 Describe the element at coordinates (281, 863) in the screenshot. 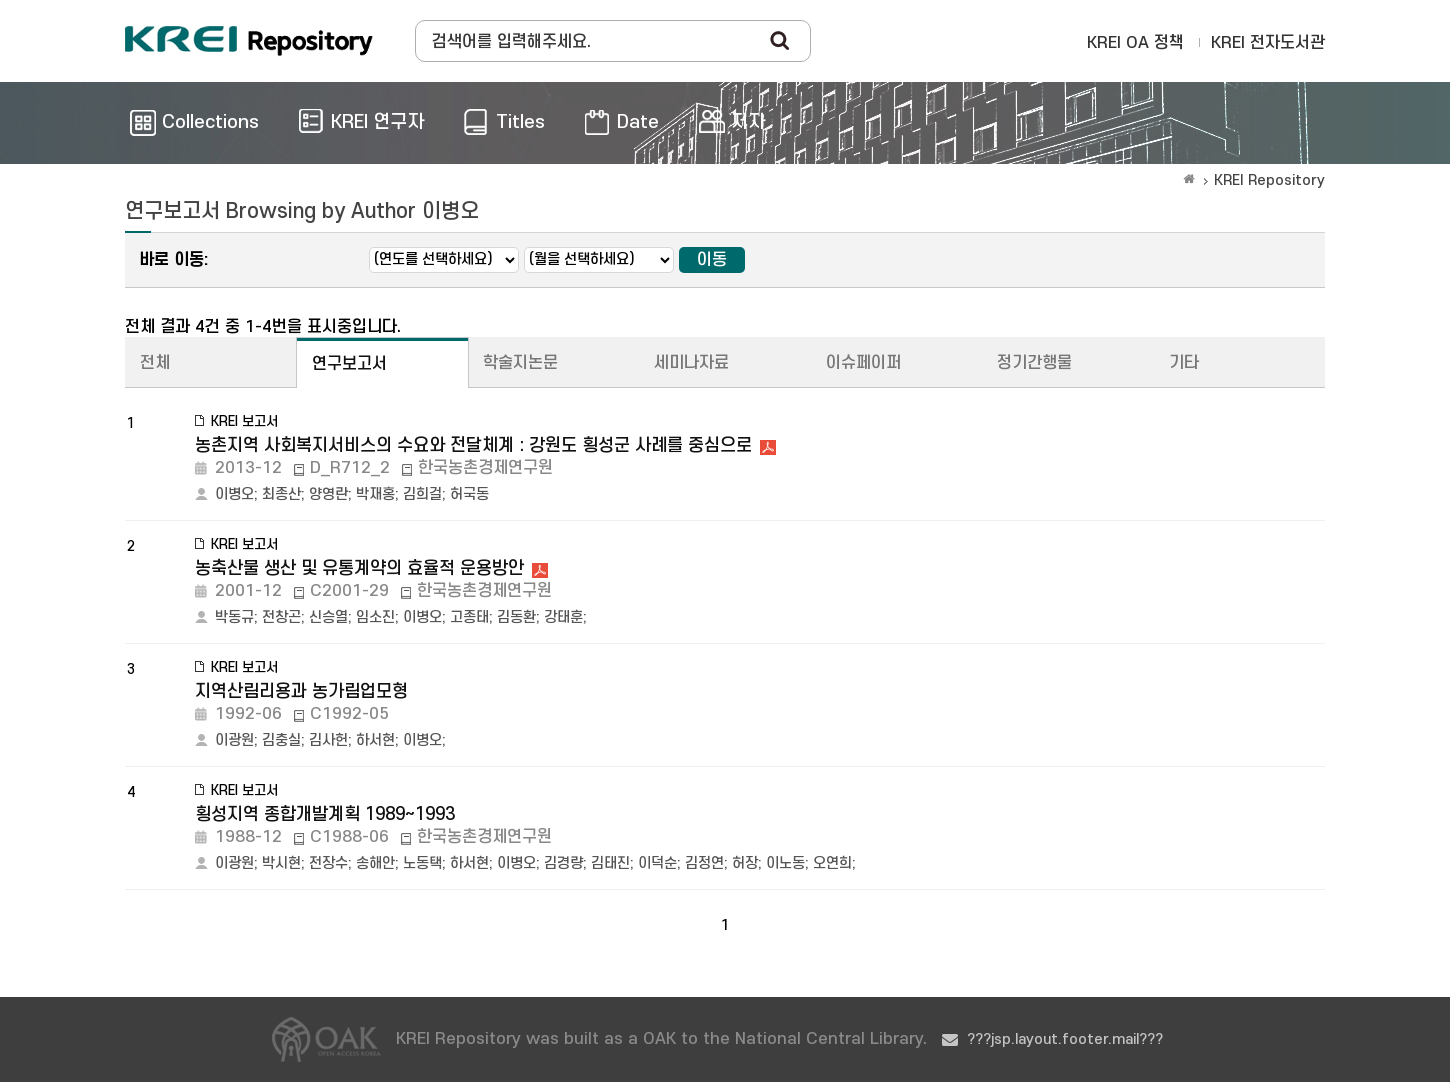

I see `박시현` at that location.